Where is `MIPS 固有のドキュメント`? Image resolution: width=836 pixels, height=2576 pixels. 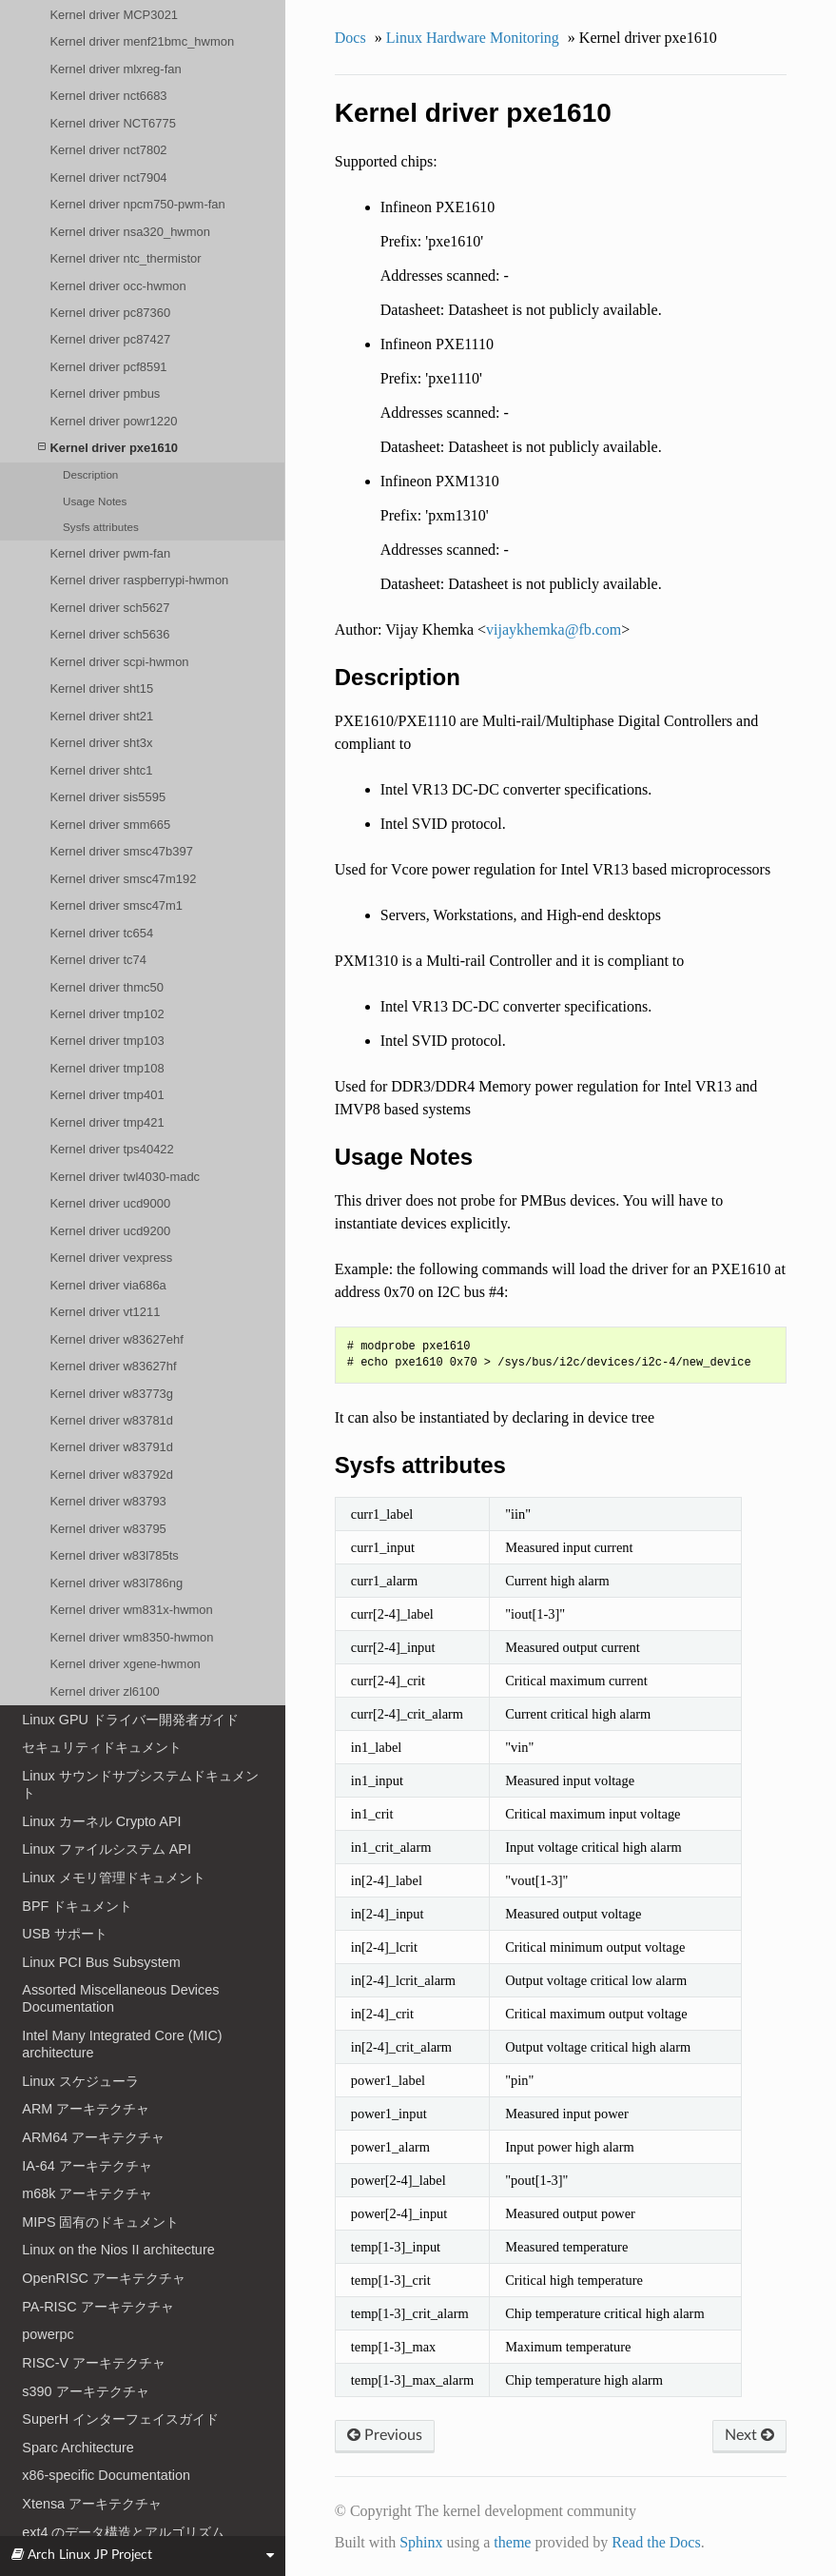 MIPS 固有のドキュメント is located at coordinates (100, 2222).